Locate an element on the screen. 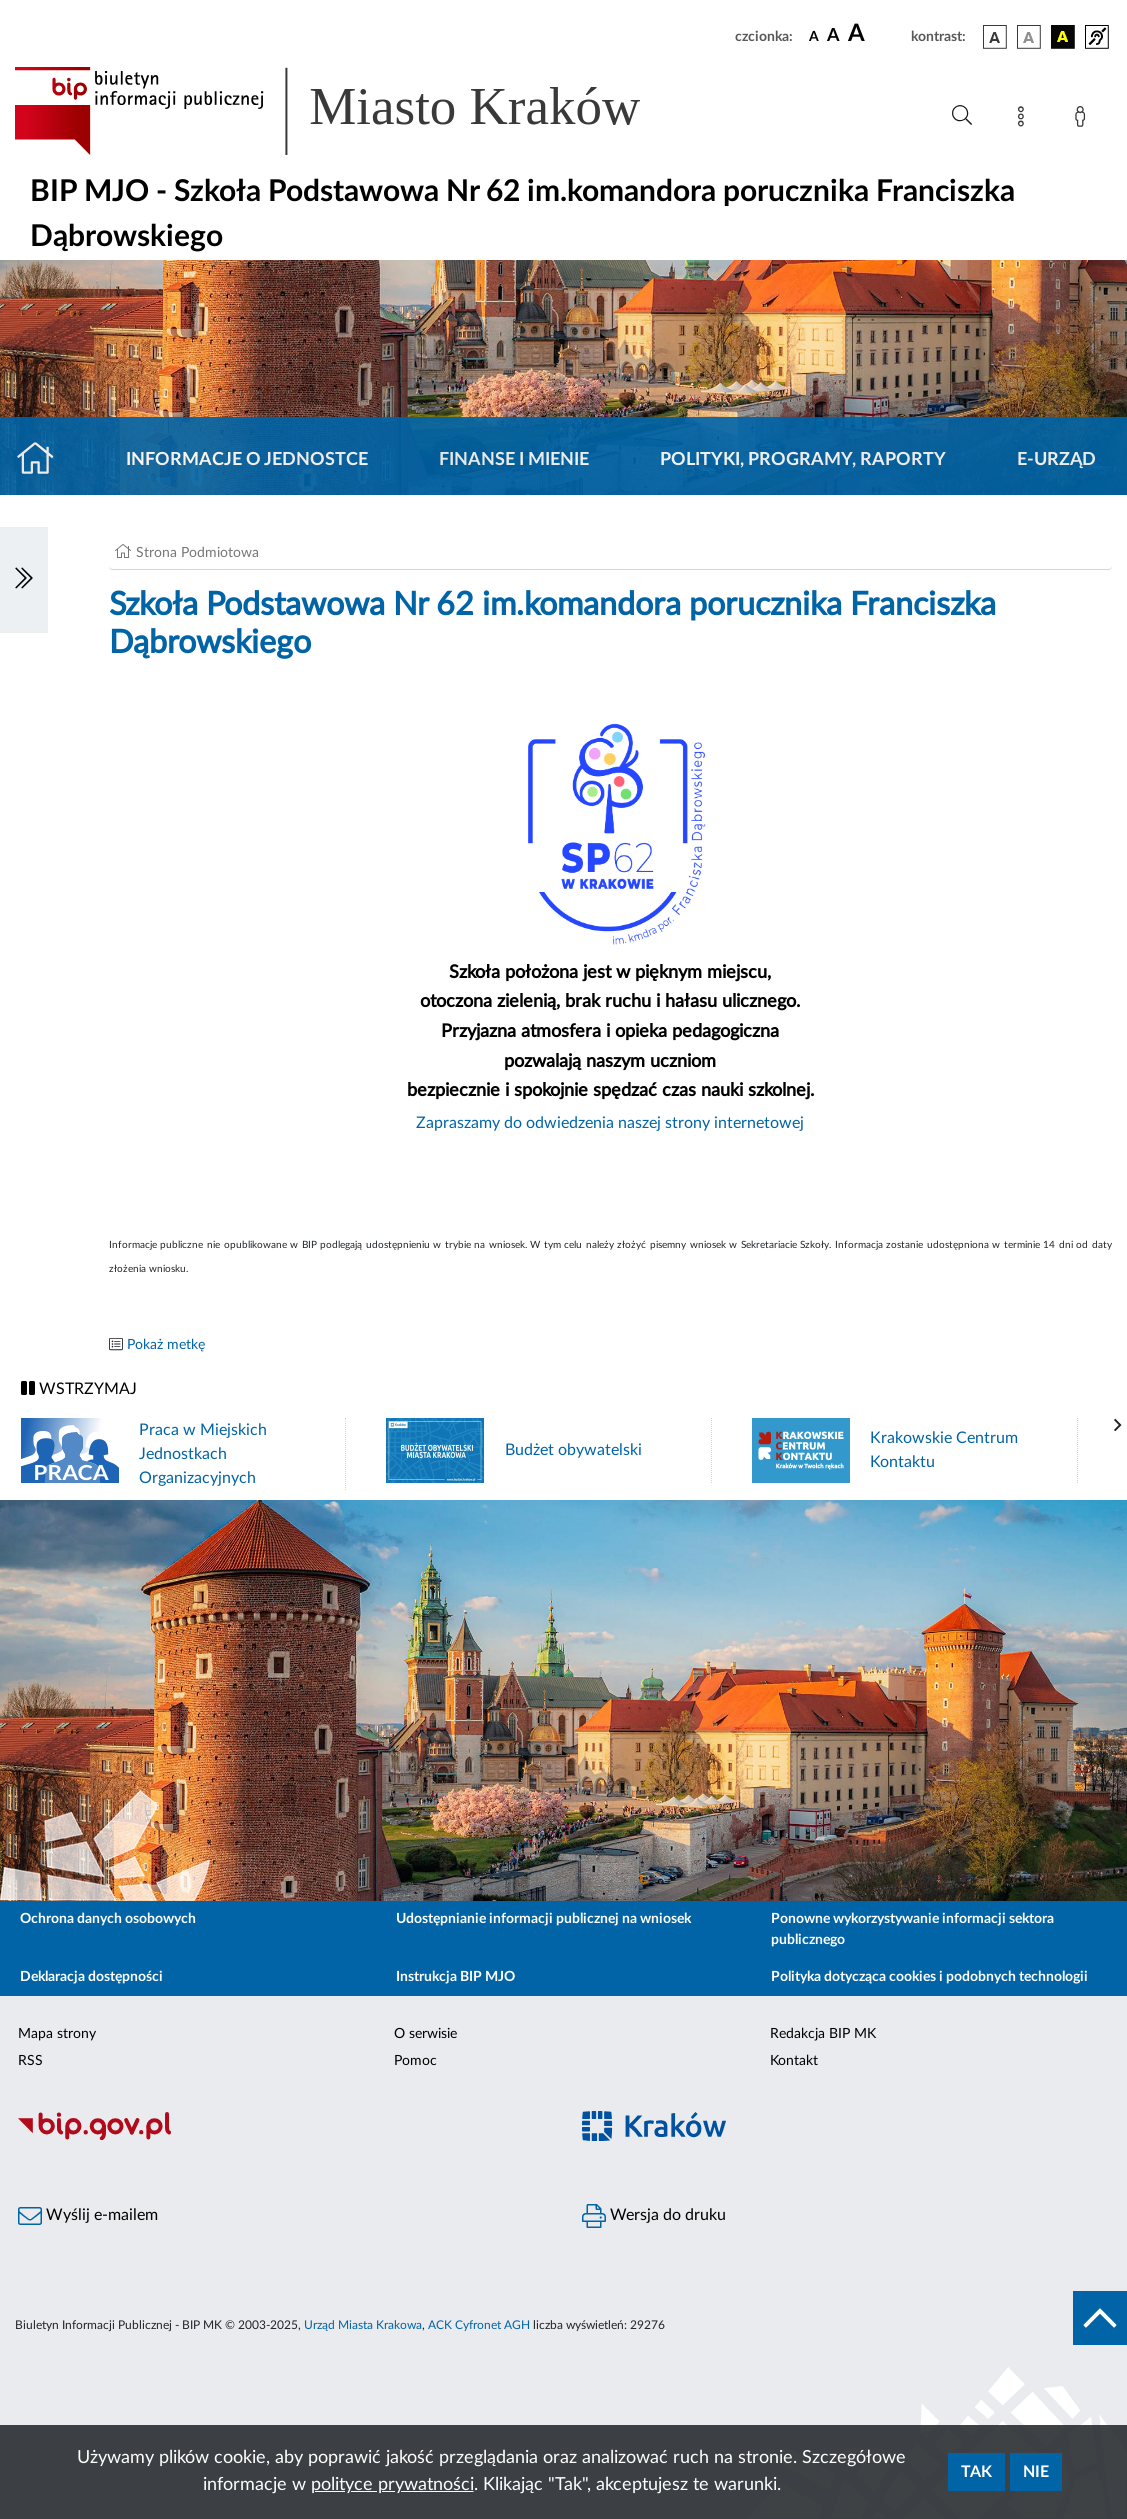 This screenshot has height=2519, width=1127. [Włączanie/Wyłaczanie lewego menu] is located at coordinates (24, 580).